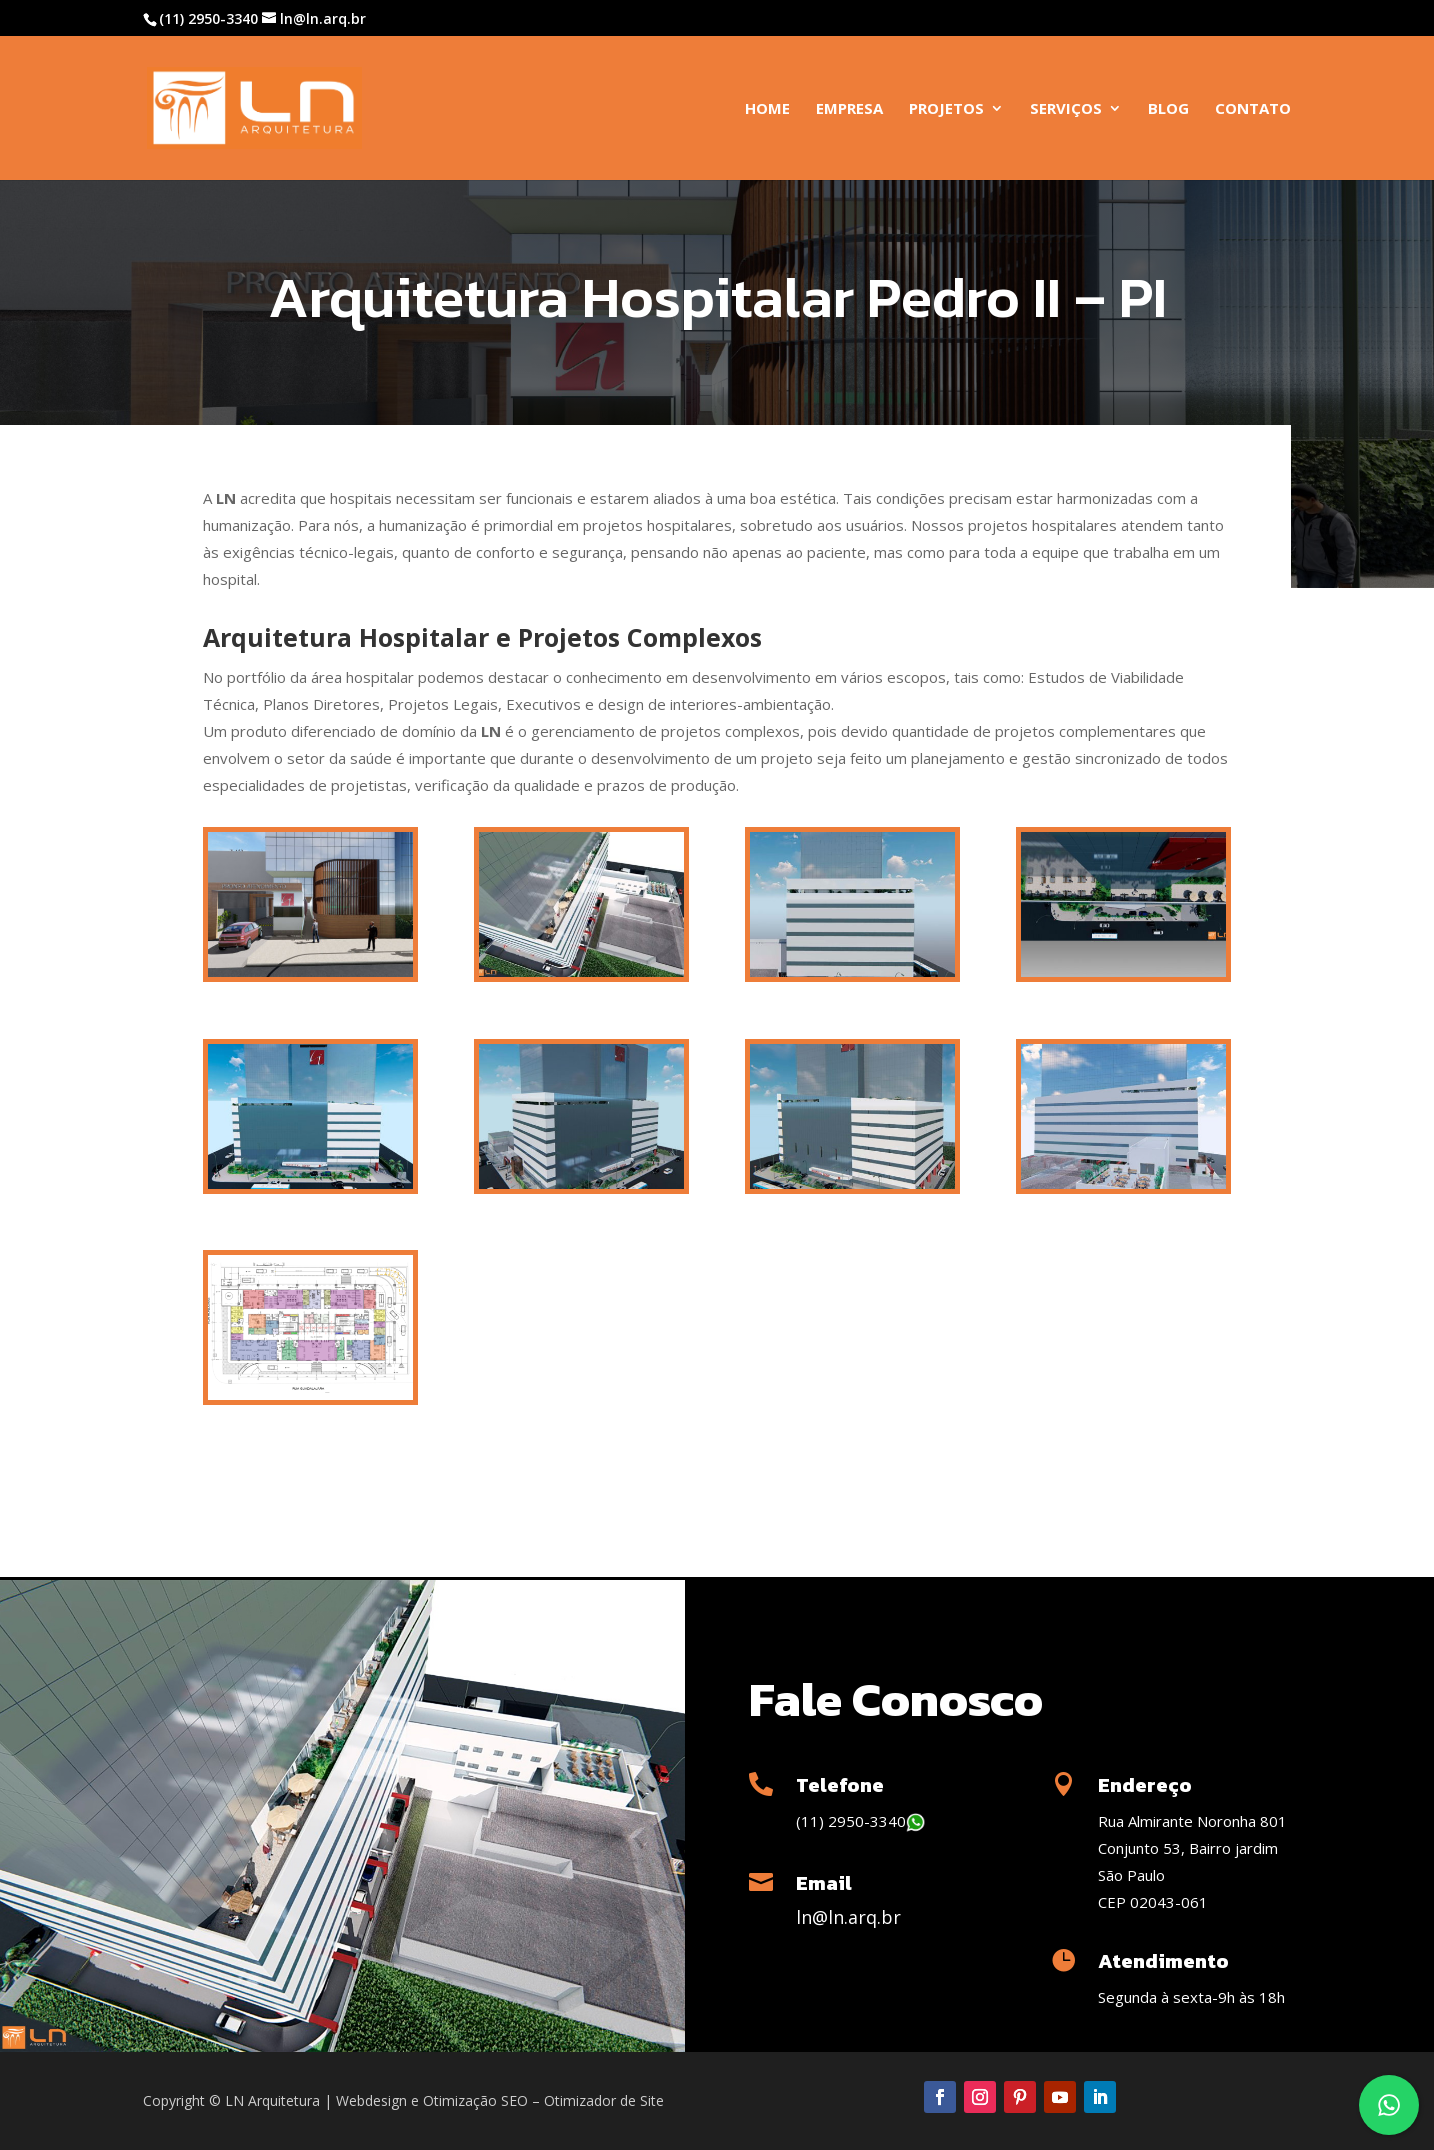  Describe the element at coordinates (849, 109) in the screenshot. I see `Empresa` at that location.